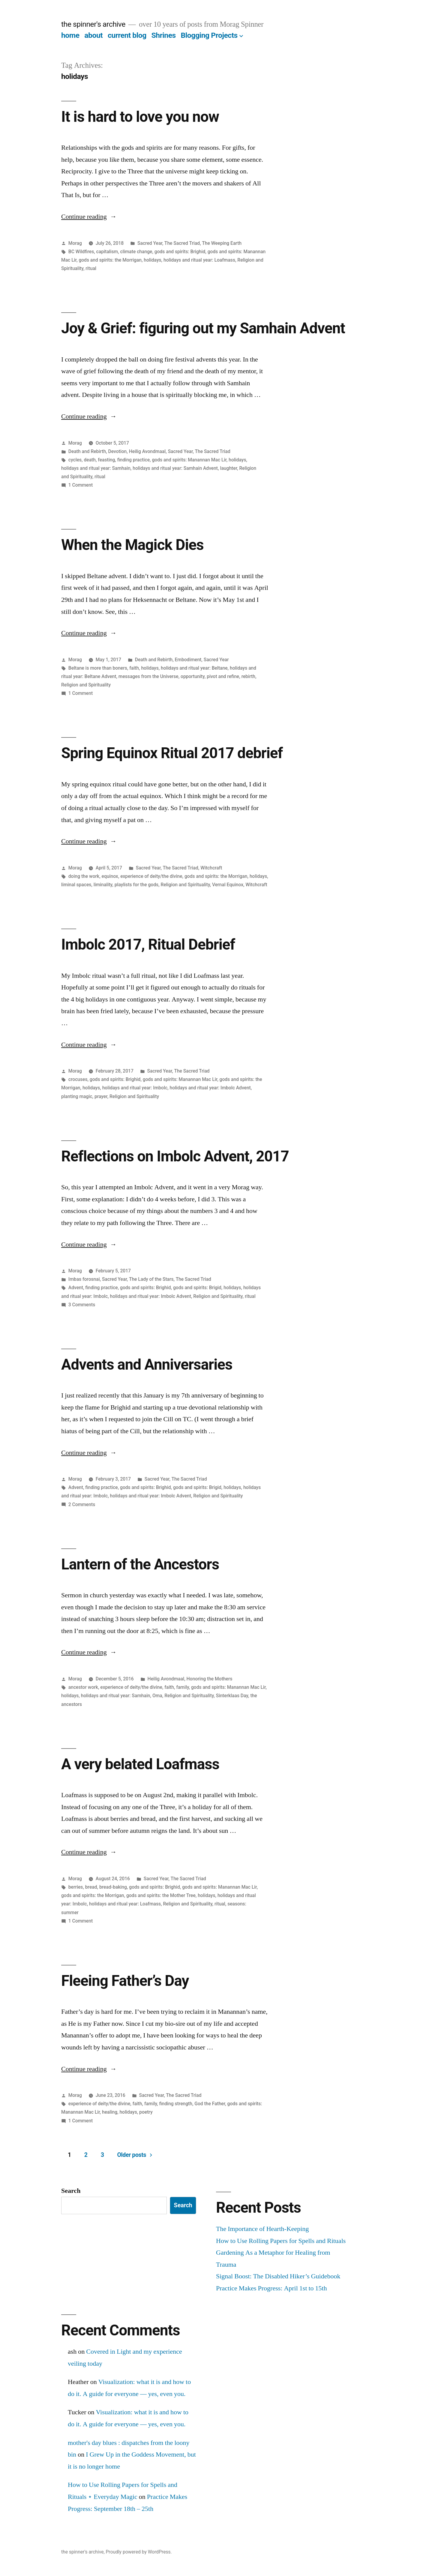  I want to click on Signal Boost: The Disabled Hiker’s Guidebook, so click(278, 2276).